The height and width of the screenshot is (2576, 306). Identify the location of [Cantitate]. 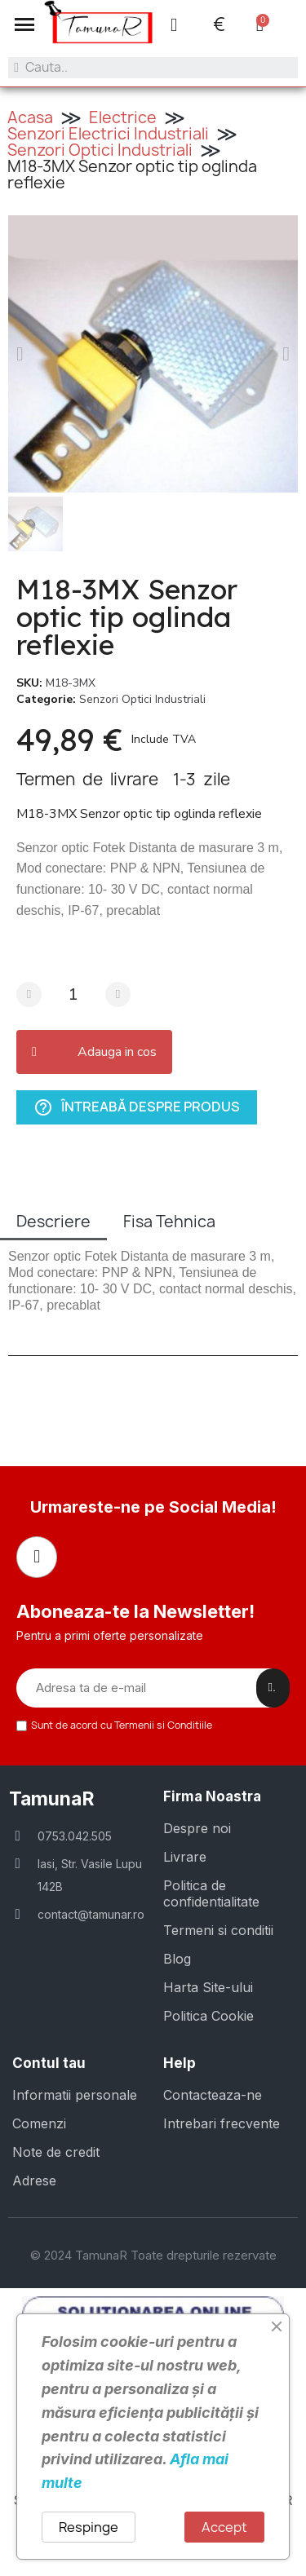
(73, 994).